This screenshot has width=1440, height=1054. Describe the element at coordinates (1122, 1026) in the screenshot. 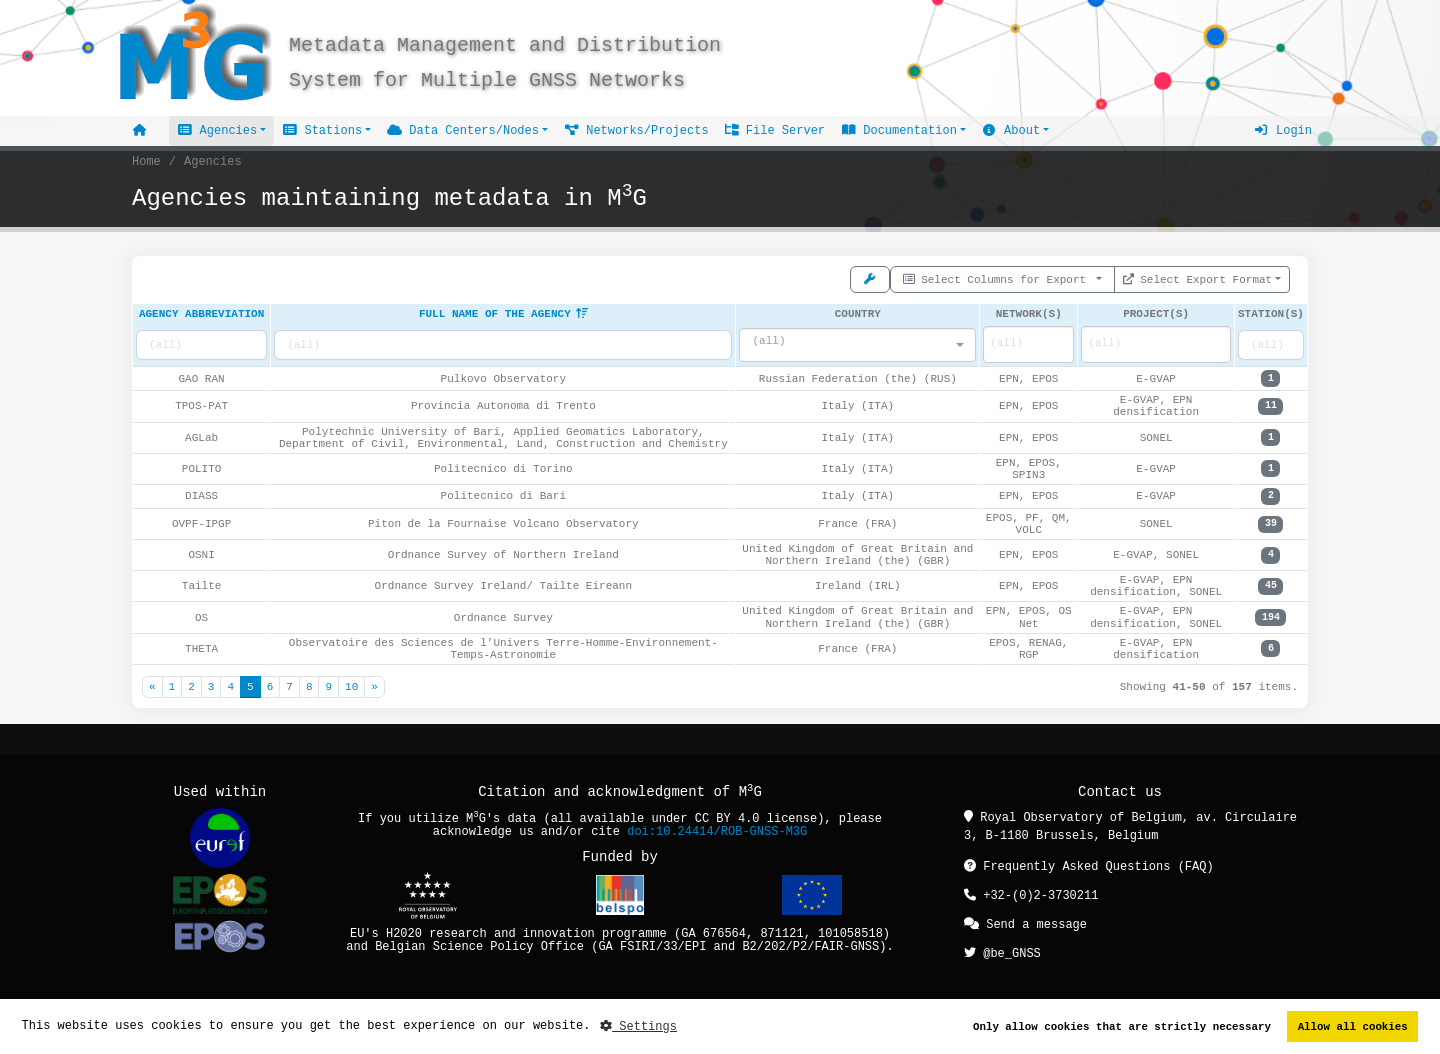

I see `Only allow cookies that are strictly necessary [button]` at that location.